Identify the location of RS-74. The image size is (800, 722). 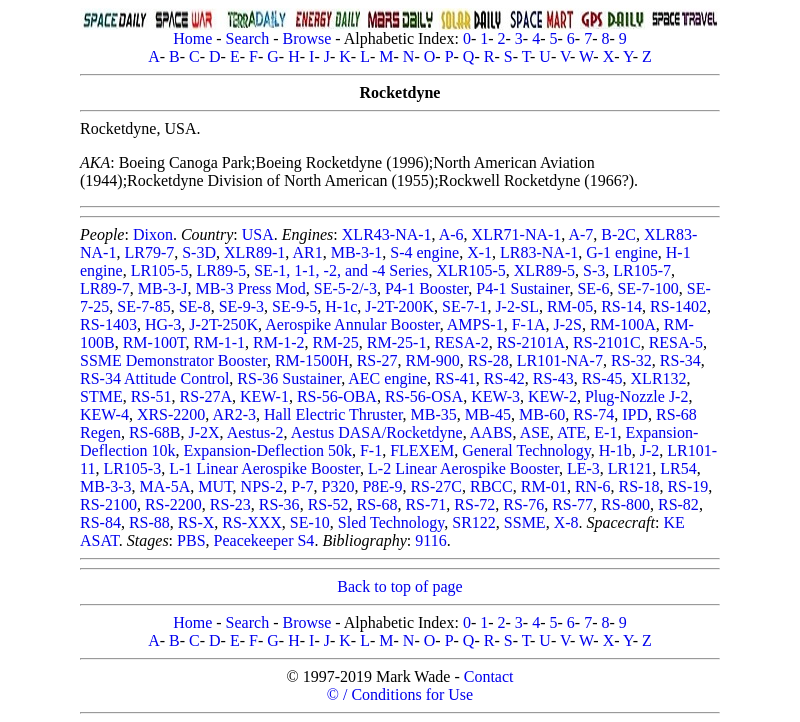
(593, 414).